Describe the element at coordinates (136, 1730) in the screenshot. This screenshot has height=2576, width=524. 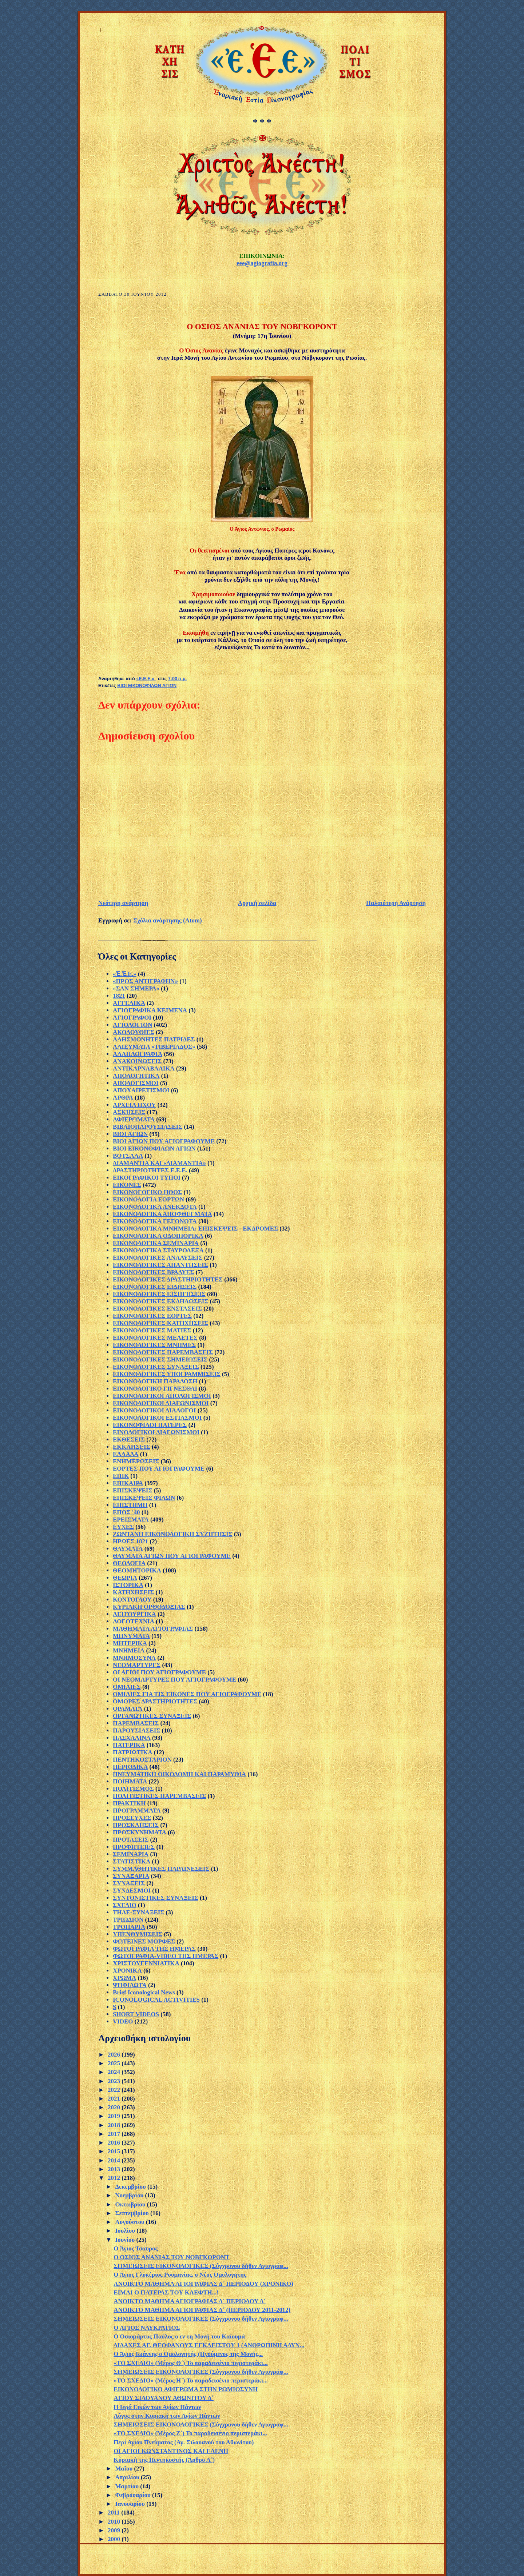
I see `ΠΑΡΟΥΣΙΑΣΕΙΣ` at that location.